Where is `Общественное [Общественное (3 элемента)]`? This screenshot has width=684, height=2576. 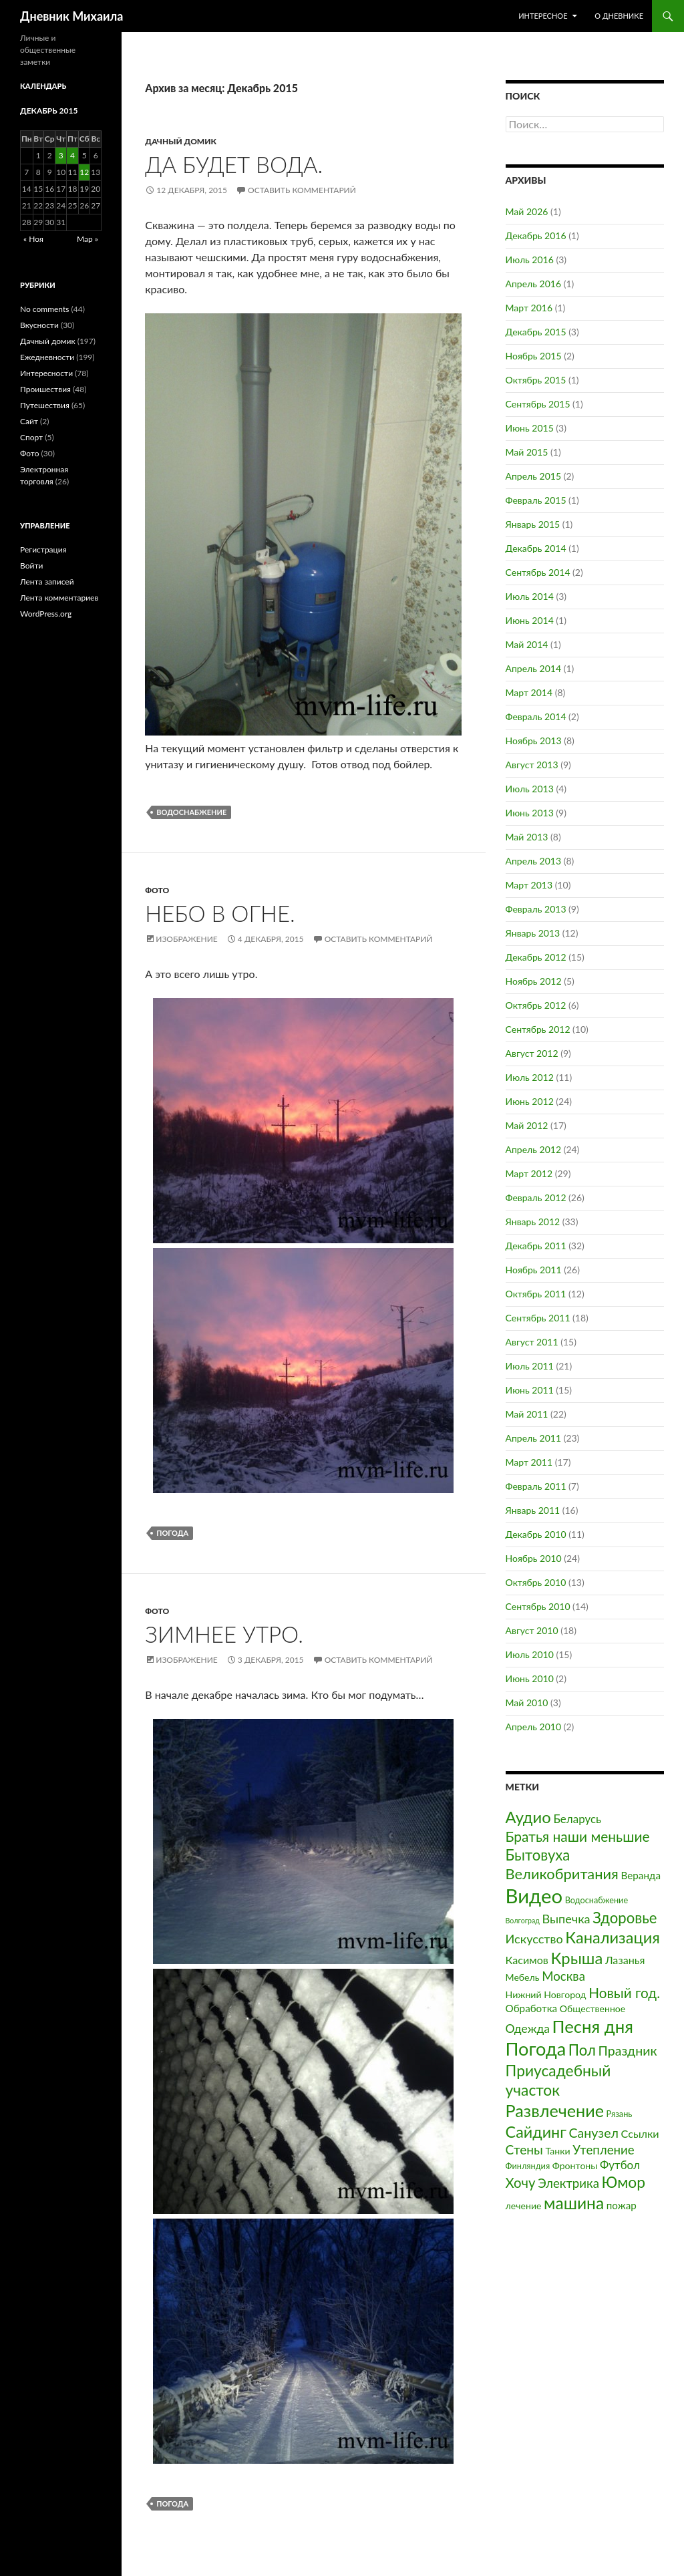 Общественное [Общественное (3 элемента)] is located at coordinates (593, 2008).